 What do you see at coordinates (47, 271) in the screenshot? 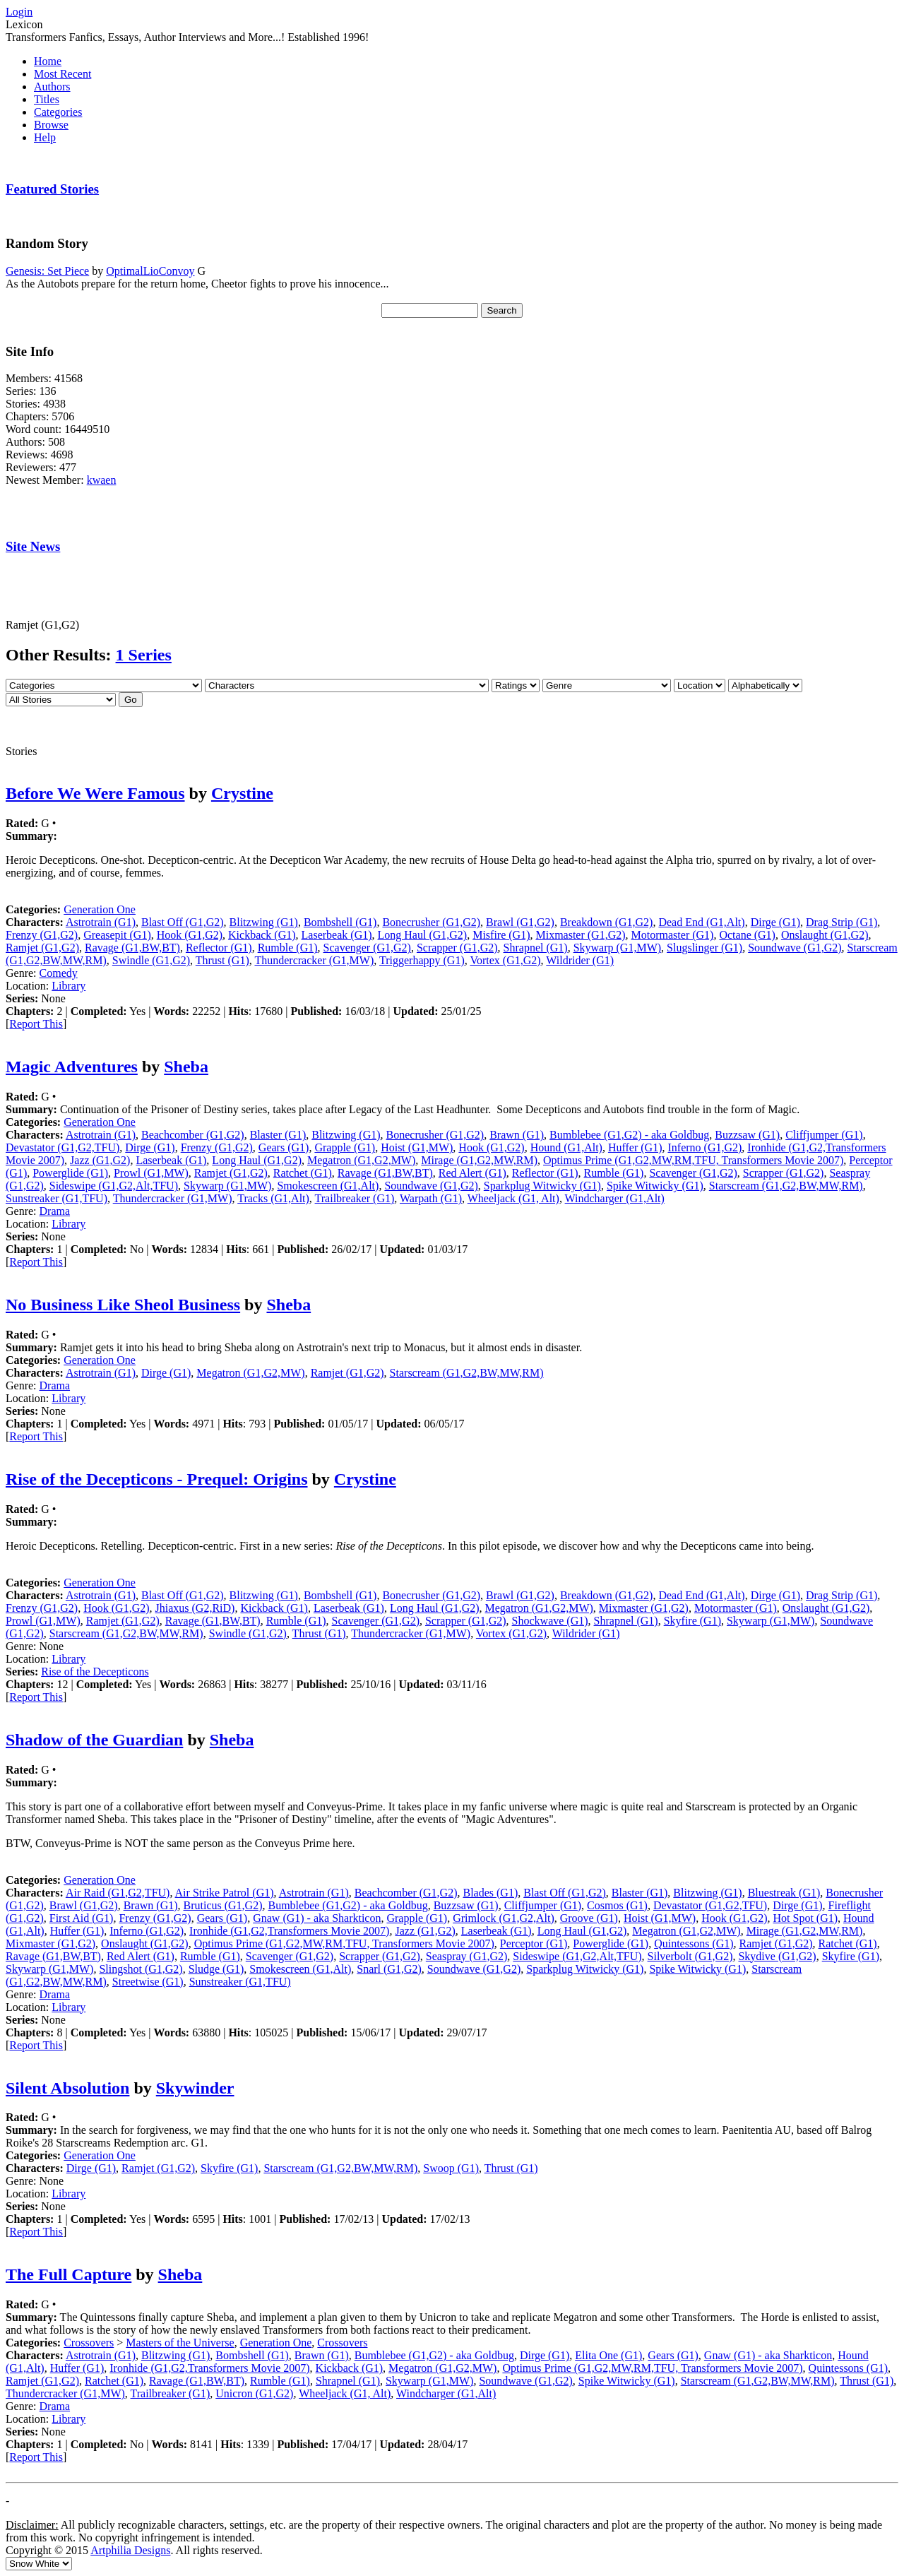
I see `Genesis: Set Piece` at bounding box center [47, 271].